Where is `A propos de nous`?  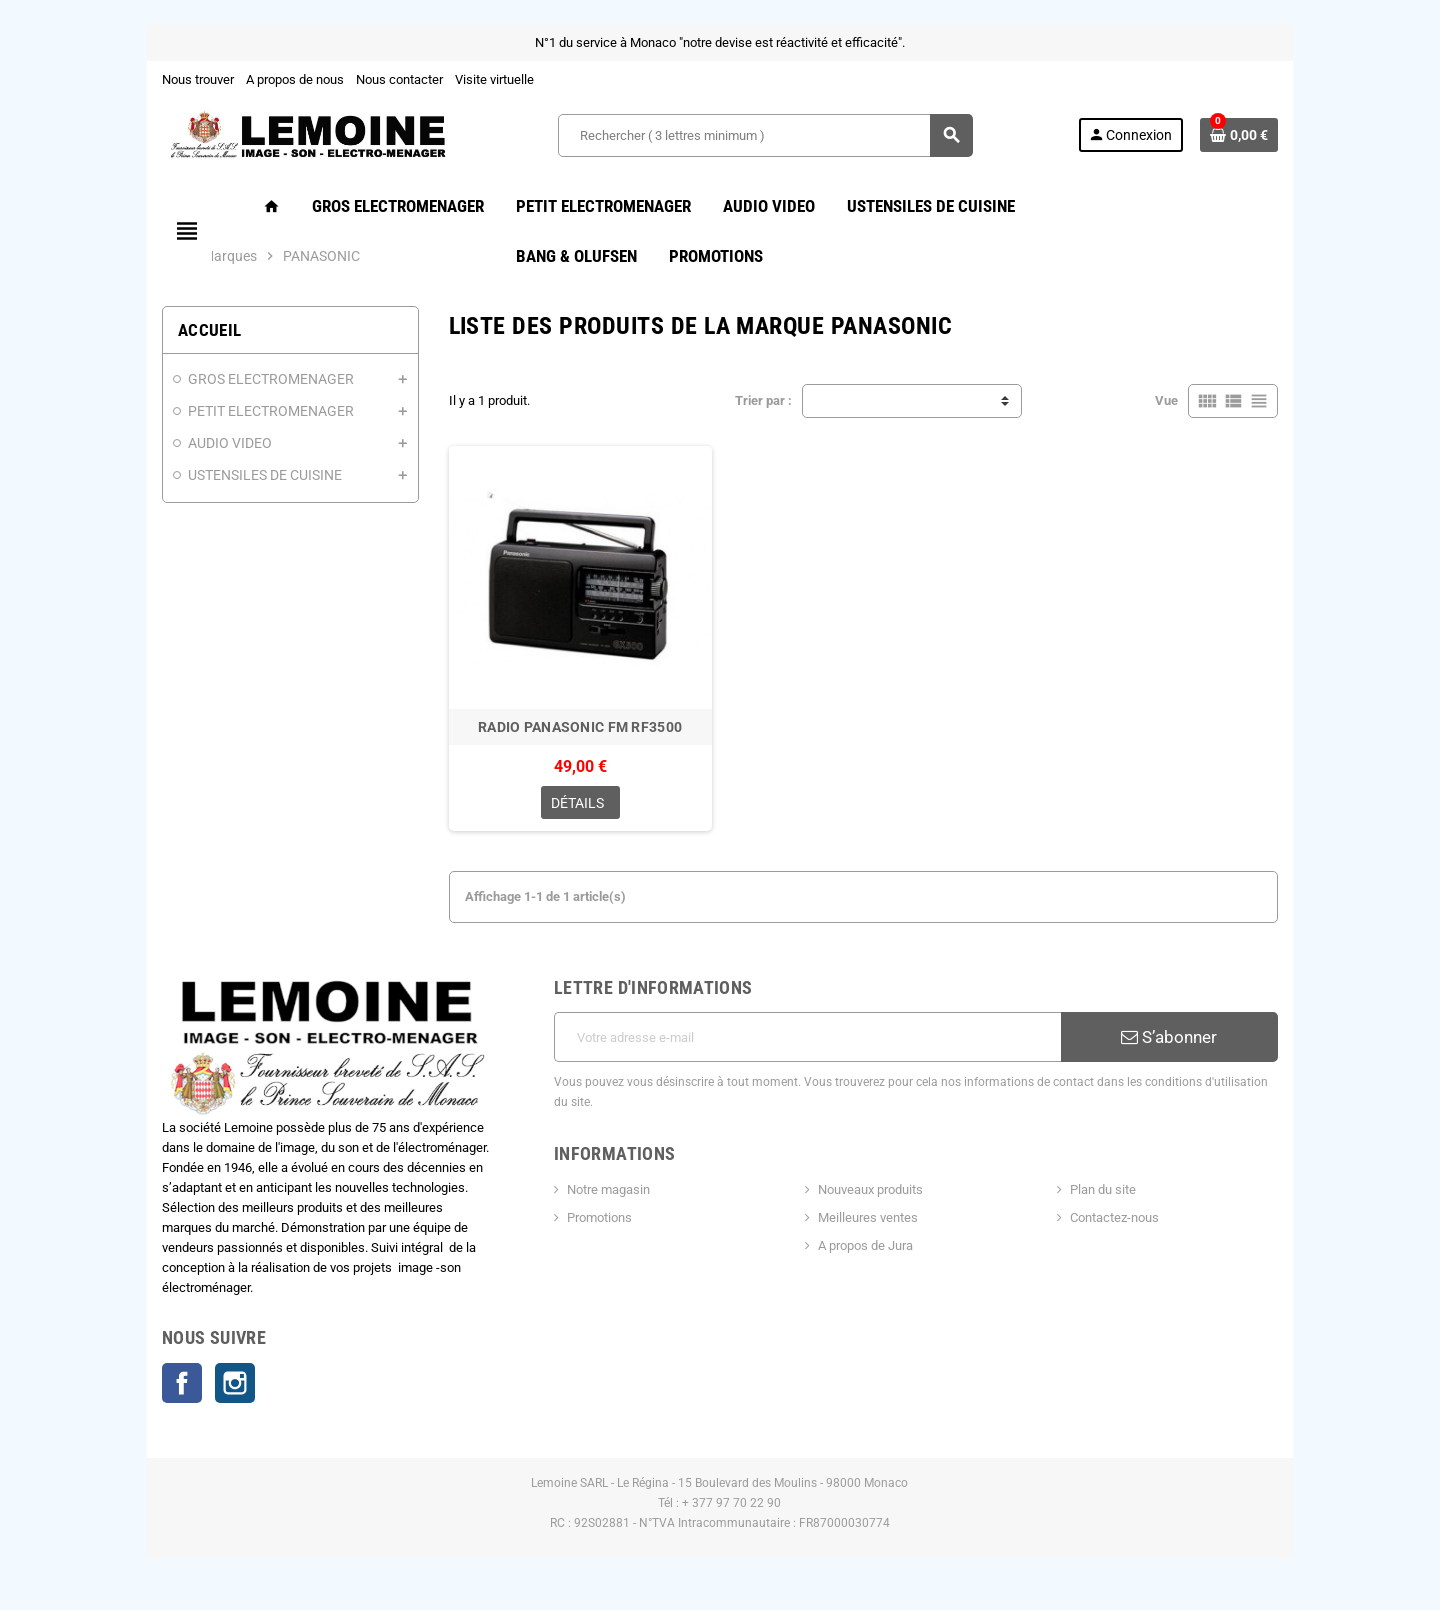
A propos de nous is located at coordinates (268, 79).